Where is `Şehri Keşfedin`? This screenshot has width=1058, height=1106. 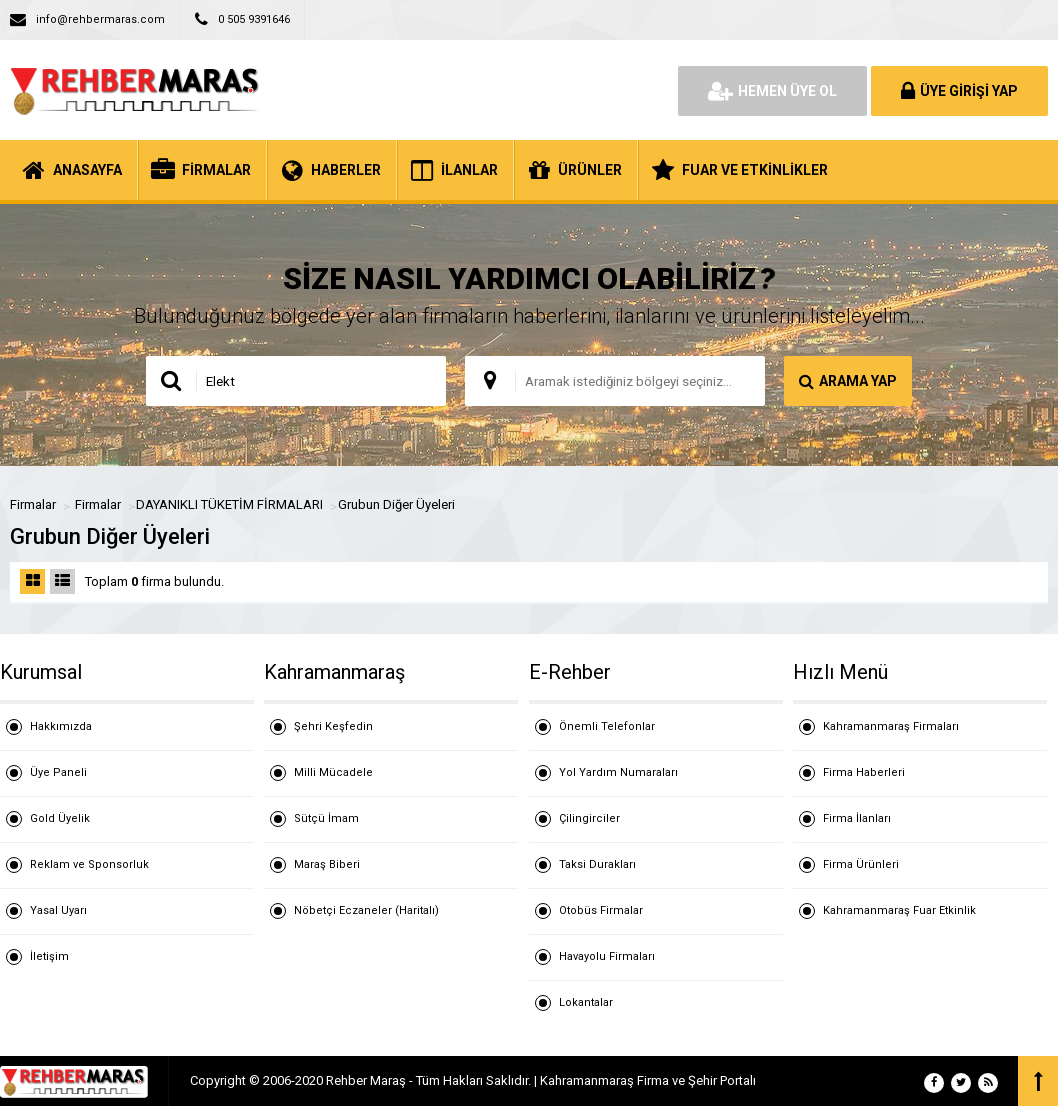 Şehri Keşfedin is located at coordinates (333, 726).